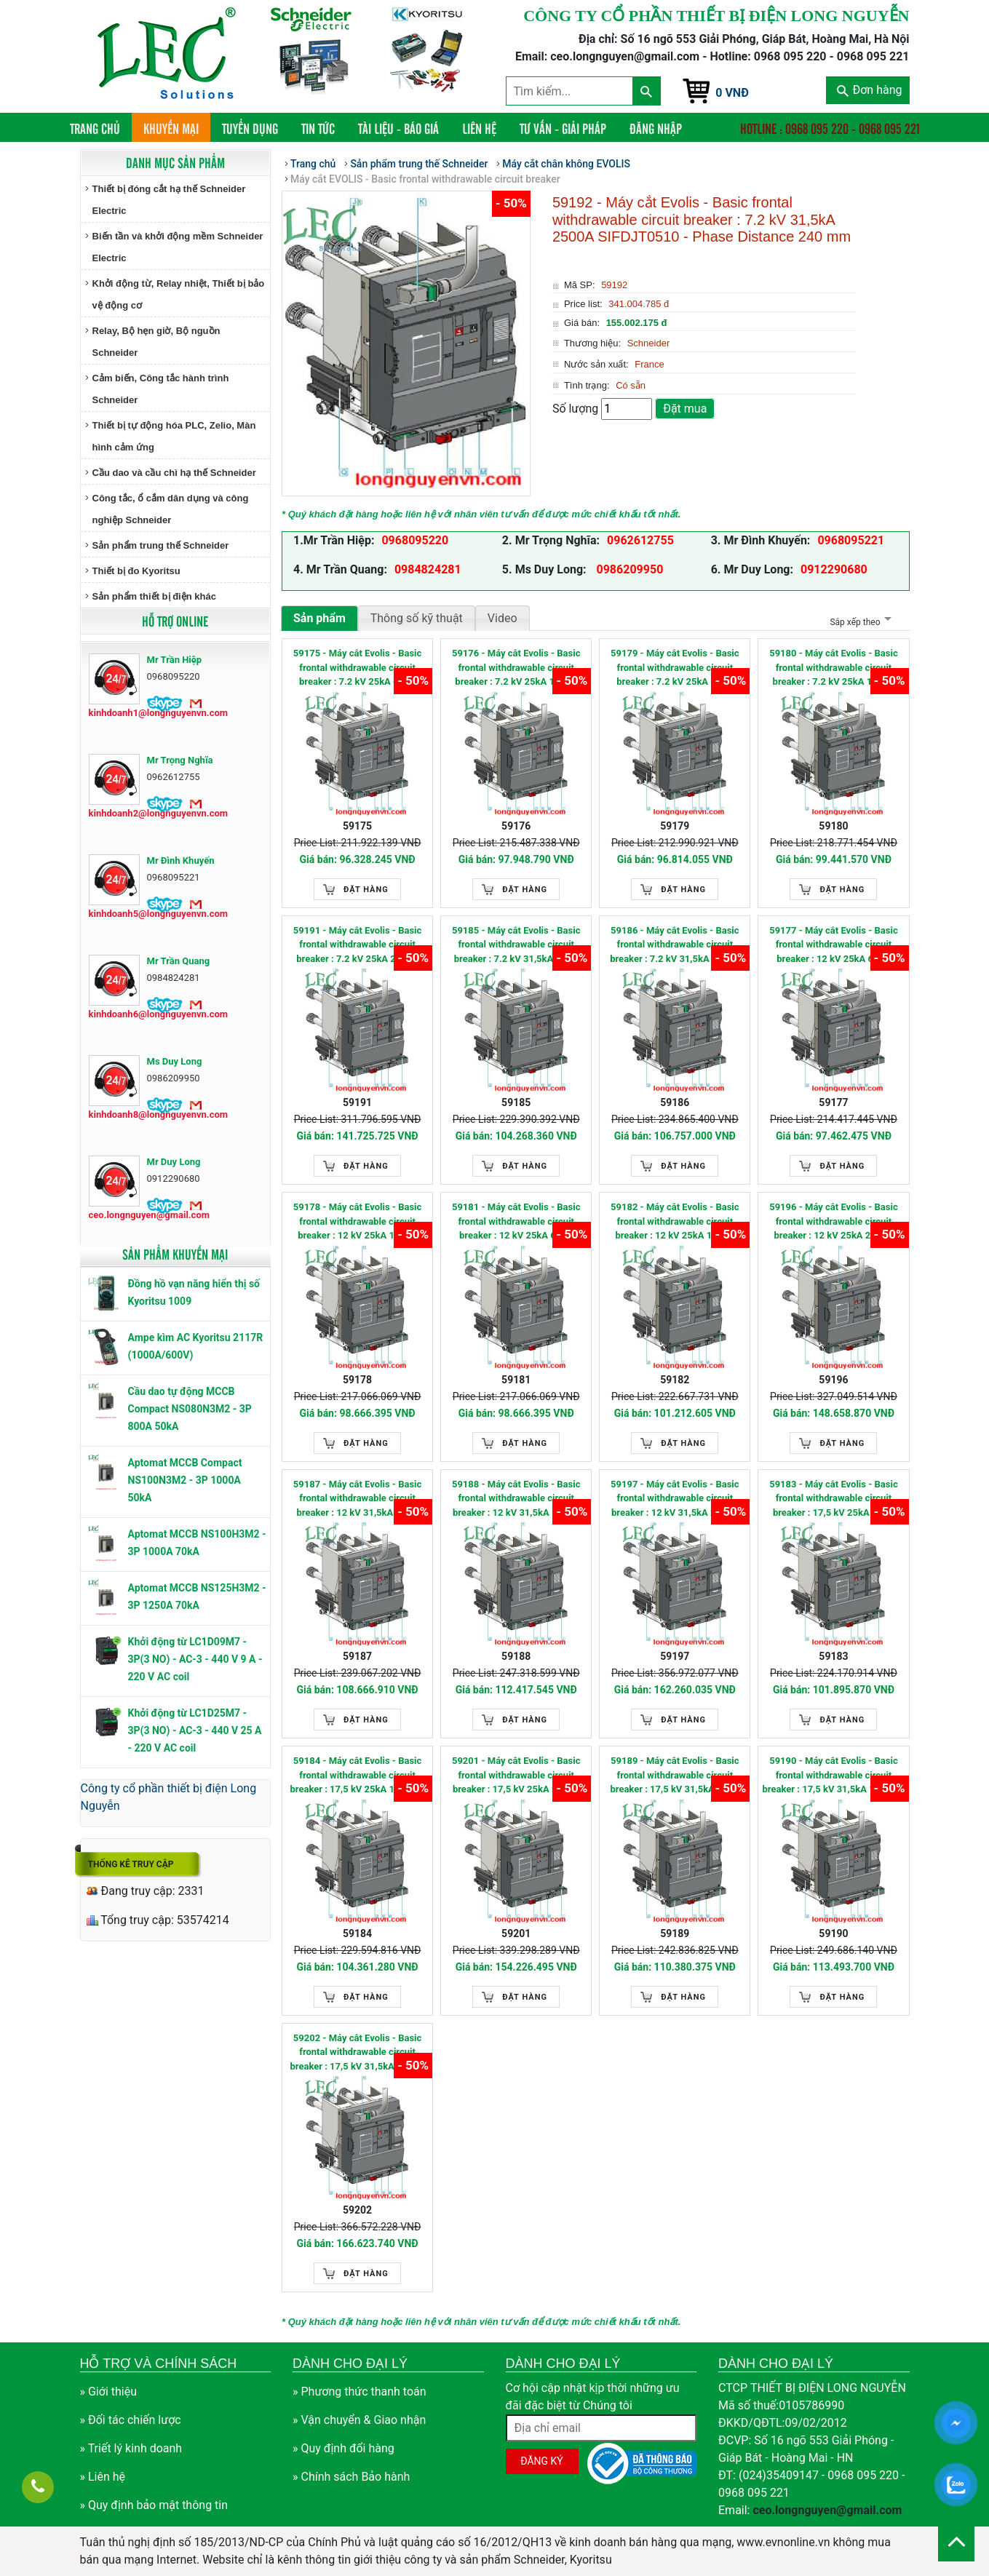  I want to click on 0986209950, so click(629, 569).